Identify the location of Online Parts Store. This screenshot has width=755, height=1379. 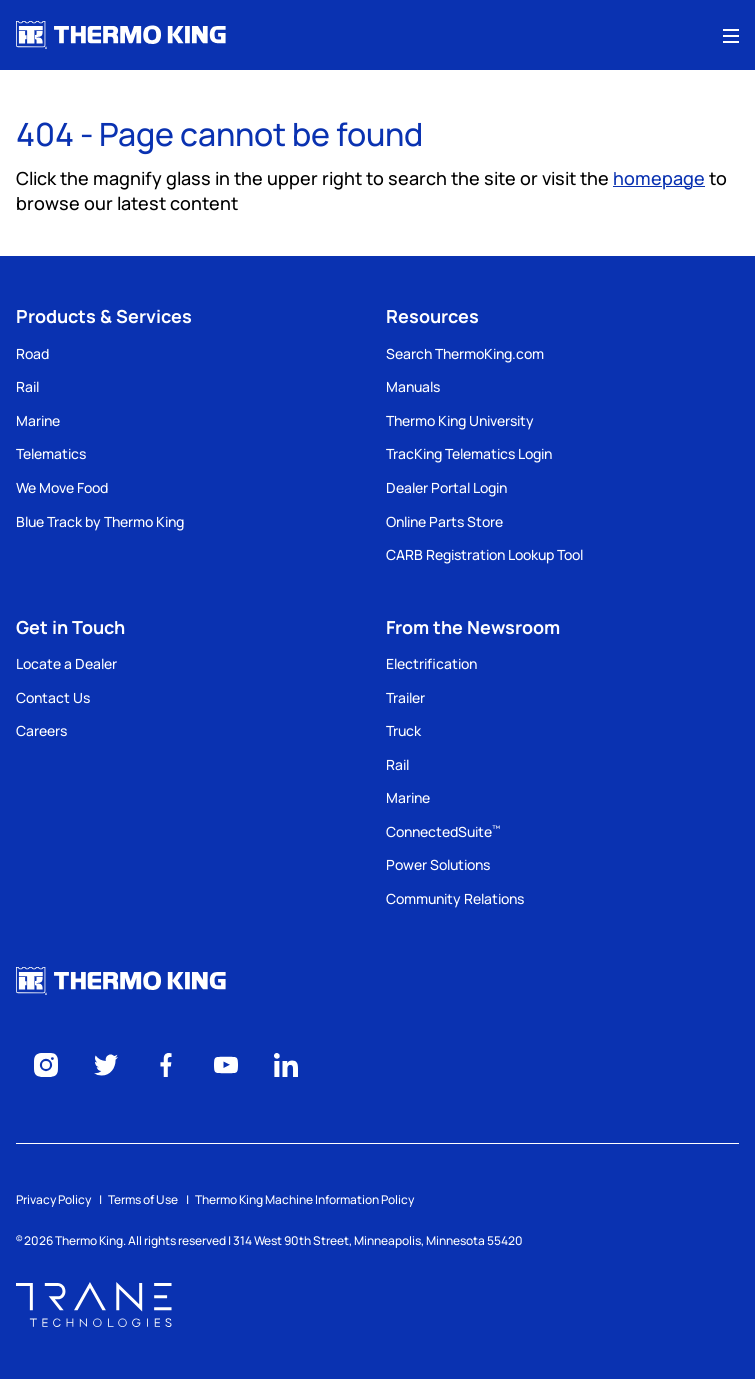
(444, 521).